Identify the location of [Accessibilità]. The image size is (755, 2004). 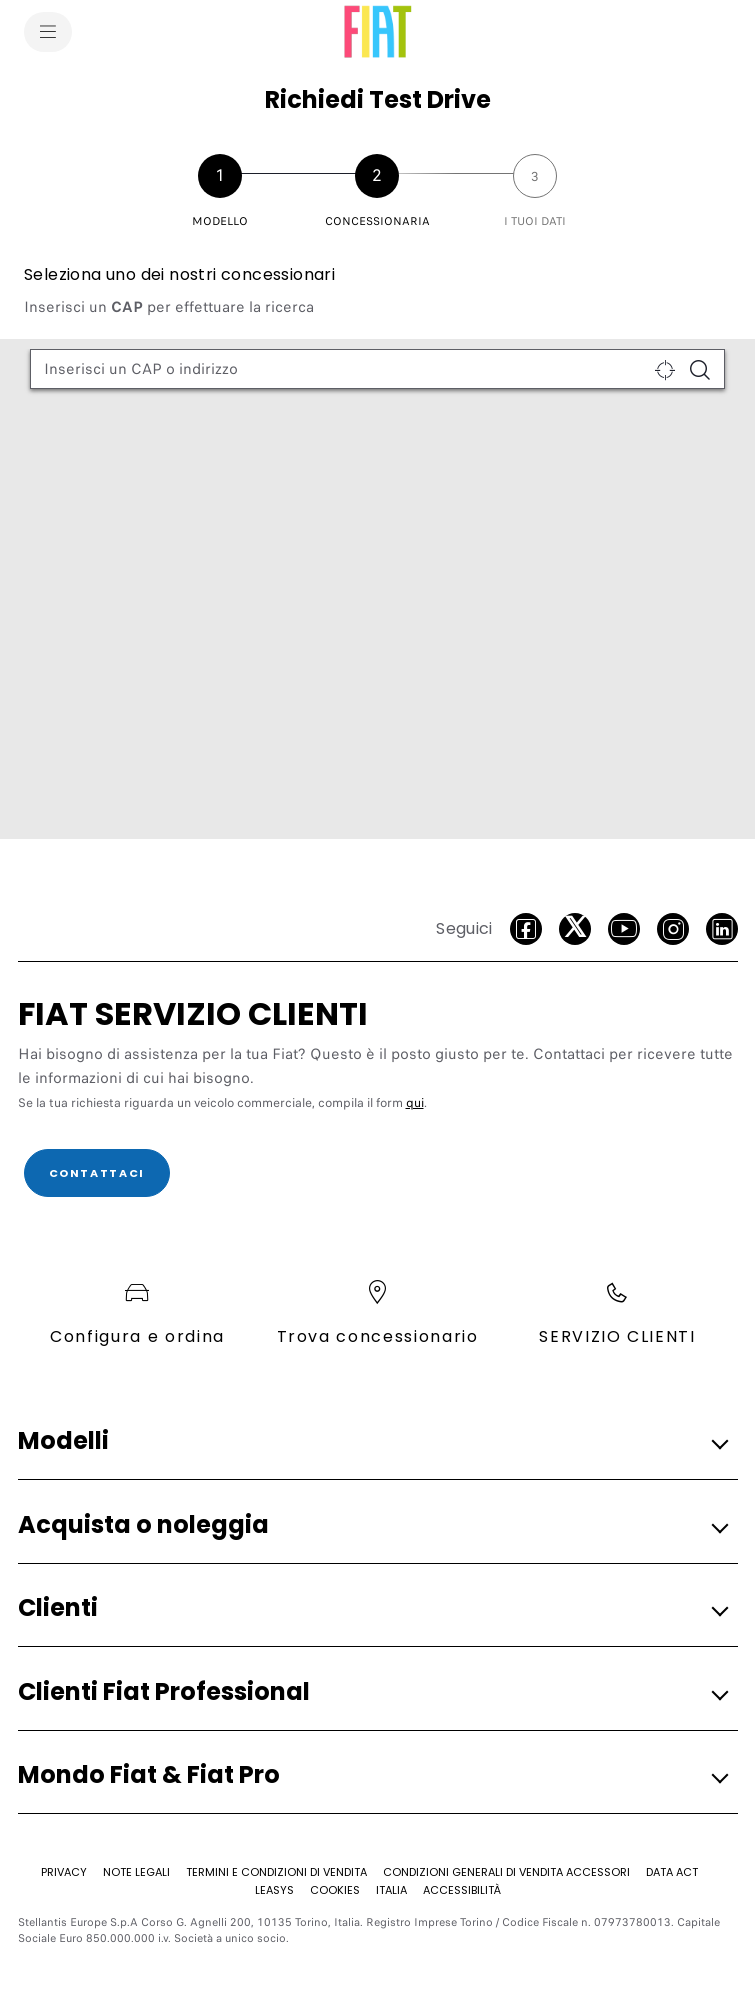
(462, 1890).